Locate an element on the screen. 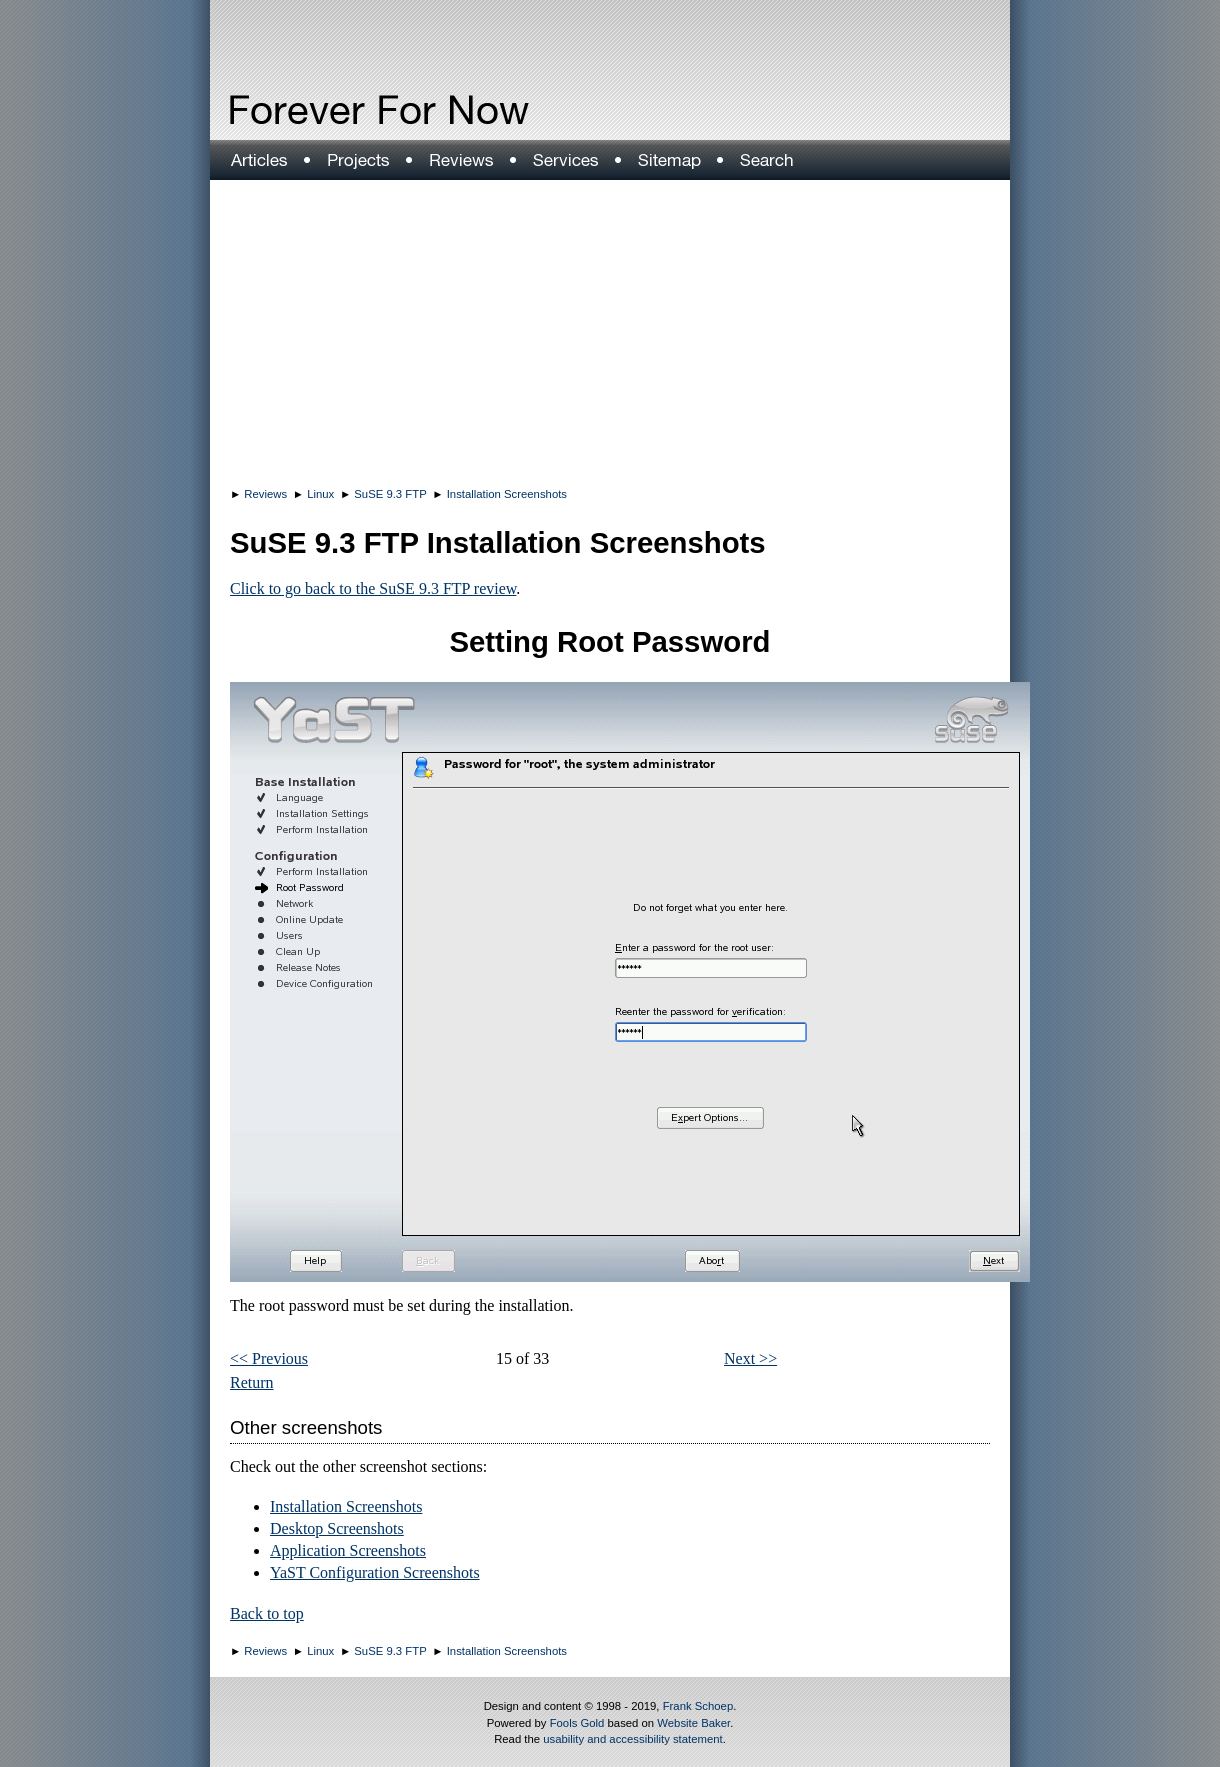  SuSE 9.3 FTP is located at coordinates (390, 494).